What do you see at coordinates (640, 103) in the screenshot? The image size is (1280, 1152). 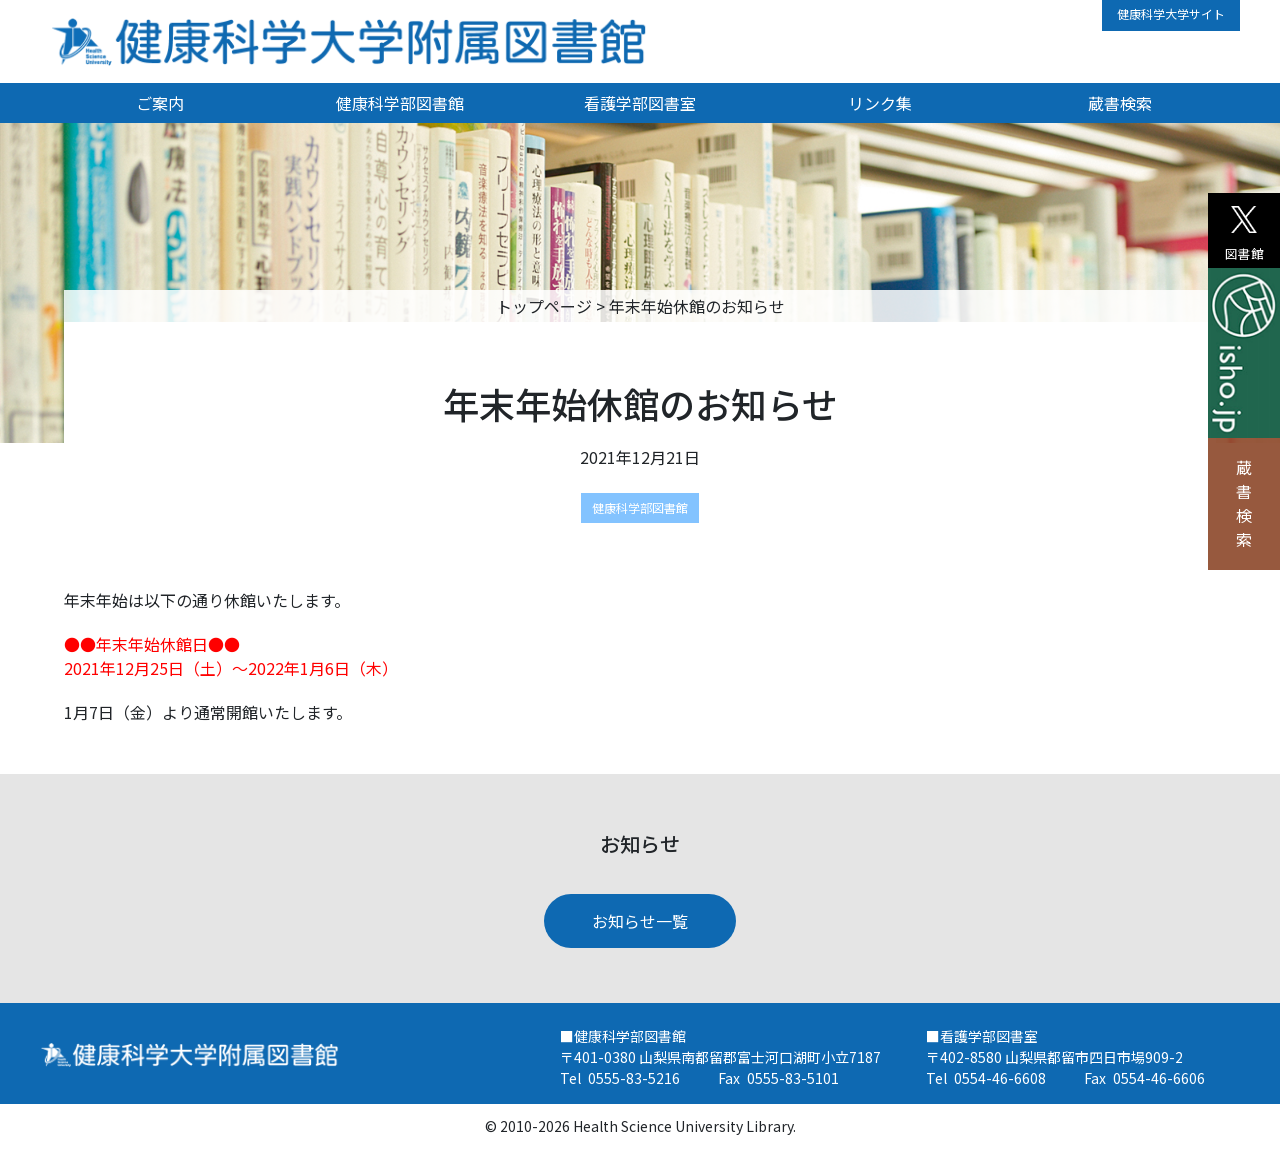 I see `看護学部図書室` at bounding box center [640, 103].